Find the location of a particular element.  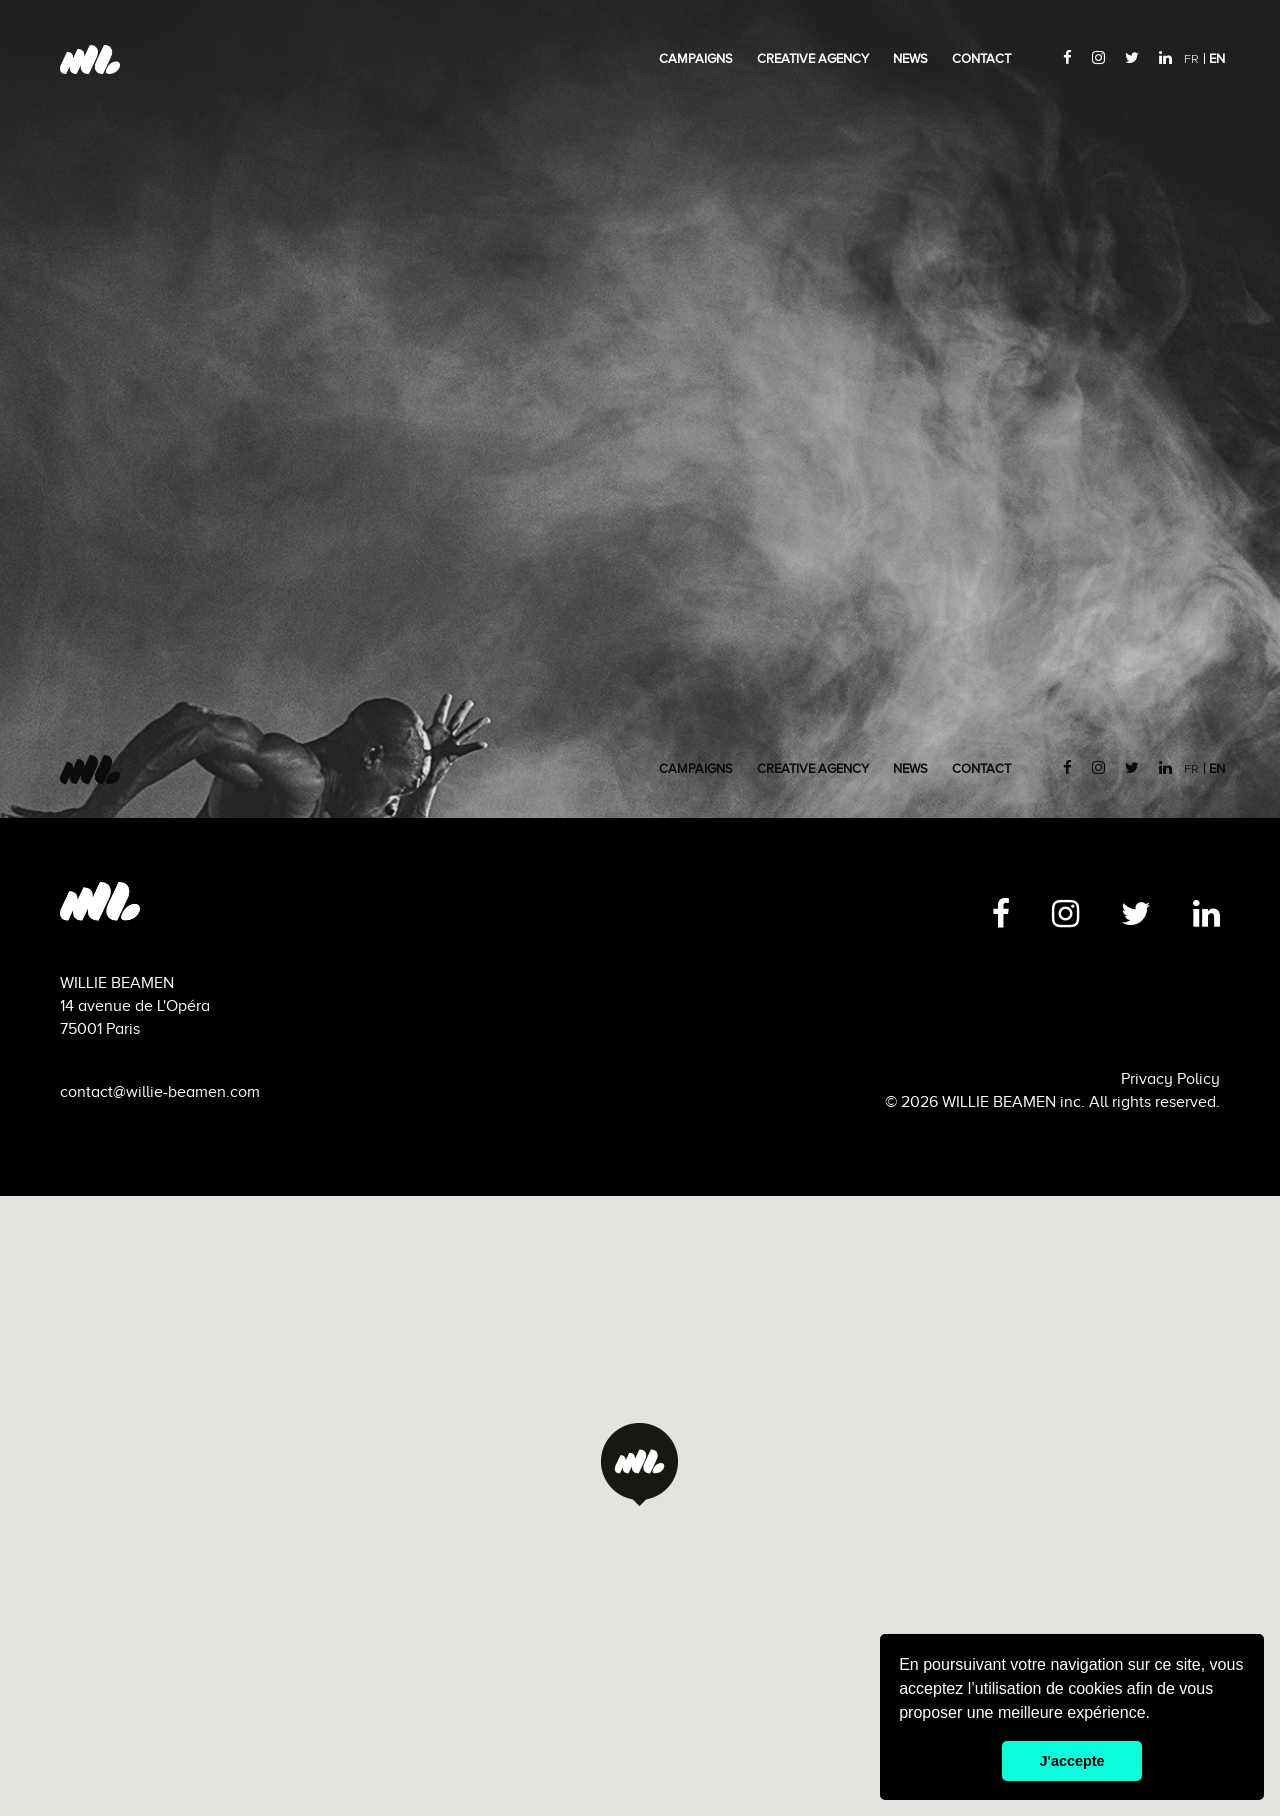

J'accepte [button] is located at coordinates (1071, 1761).